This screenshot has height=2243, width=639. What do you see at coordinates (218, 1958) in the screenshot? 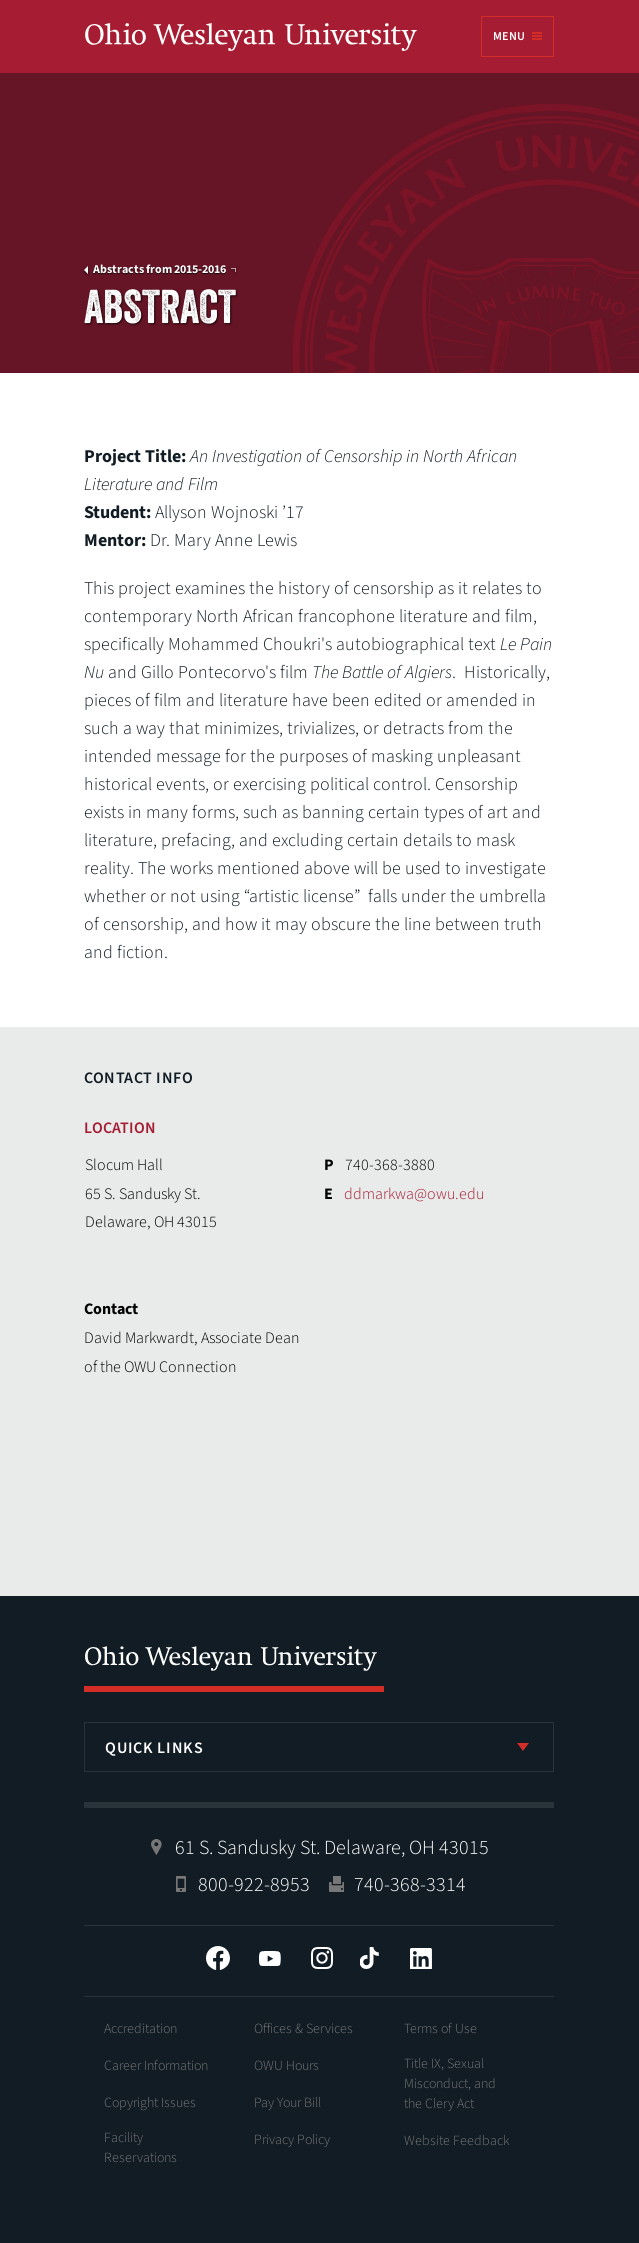
I see `Facebook` at bounding box center [218, 1958].